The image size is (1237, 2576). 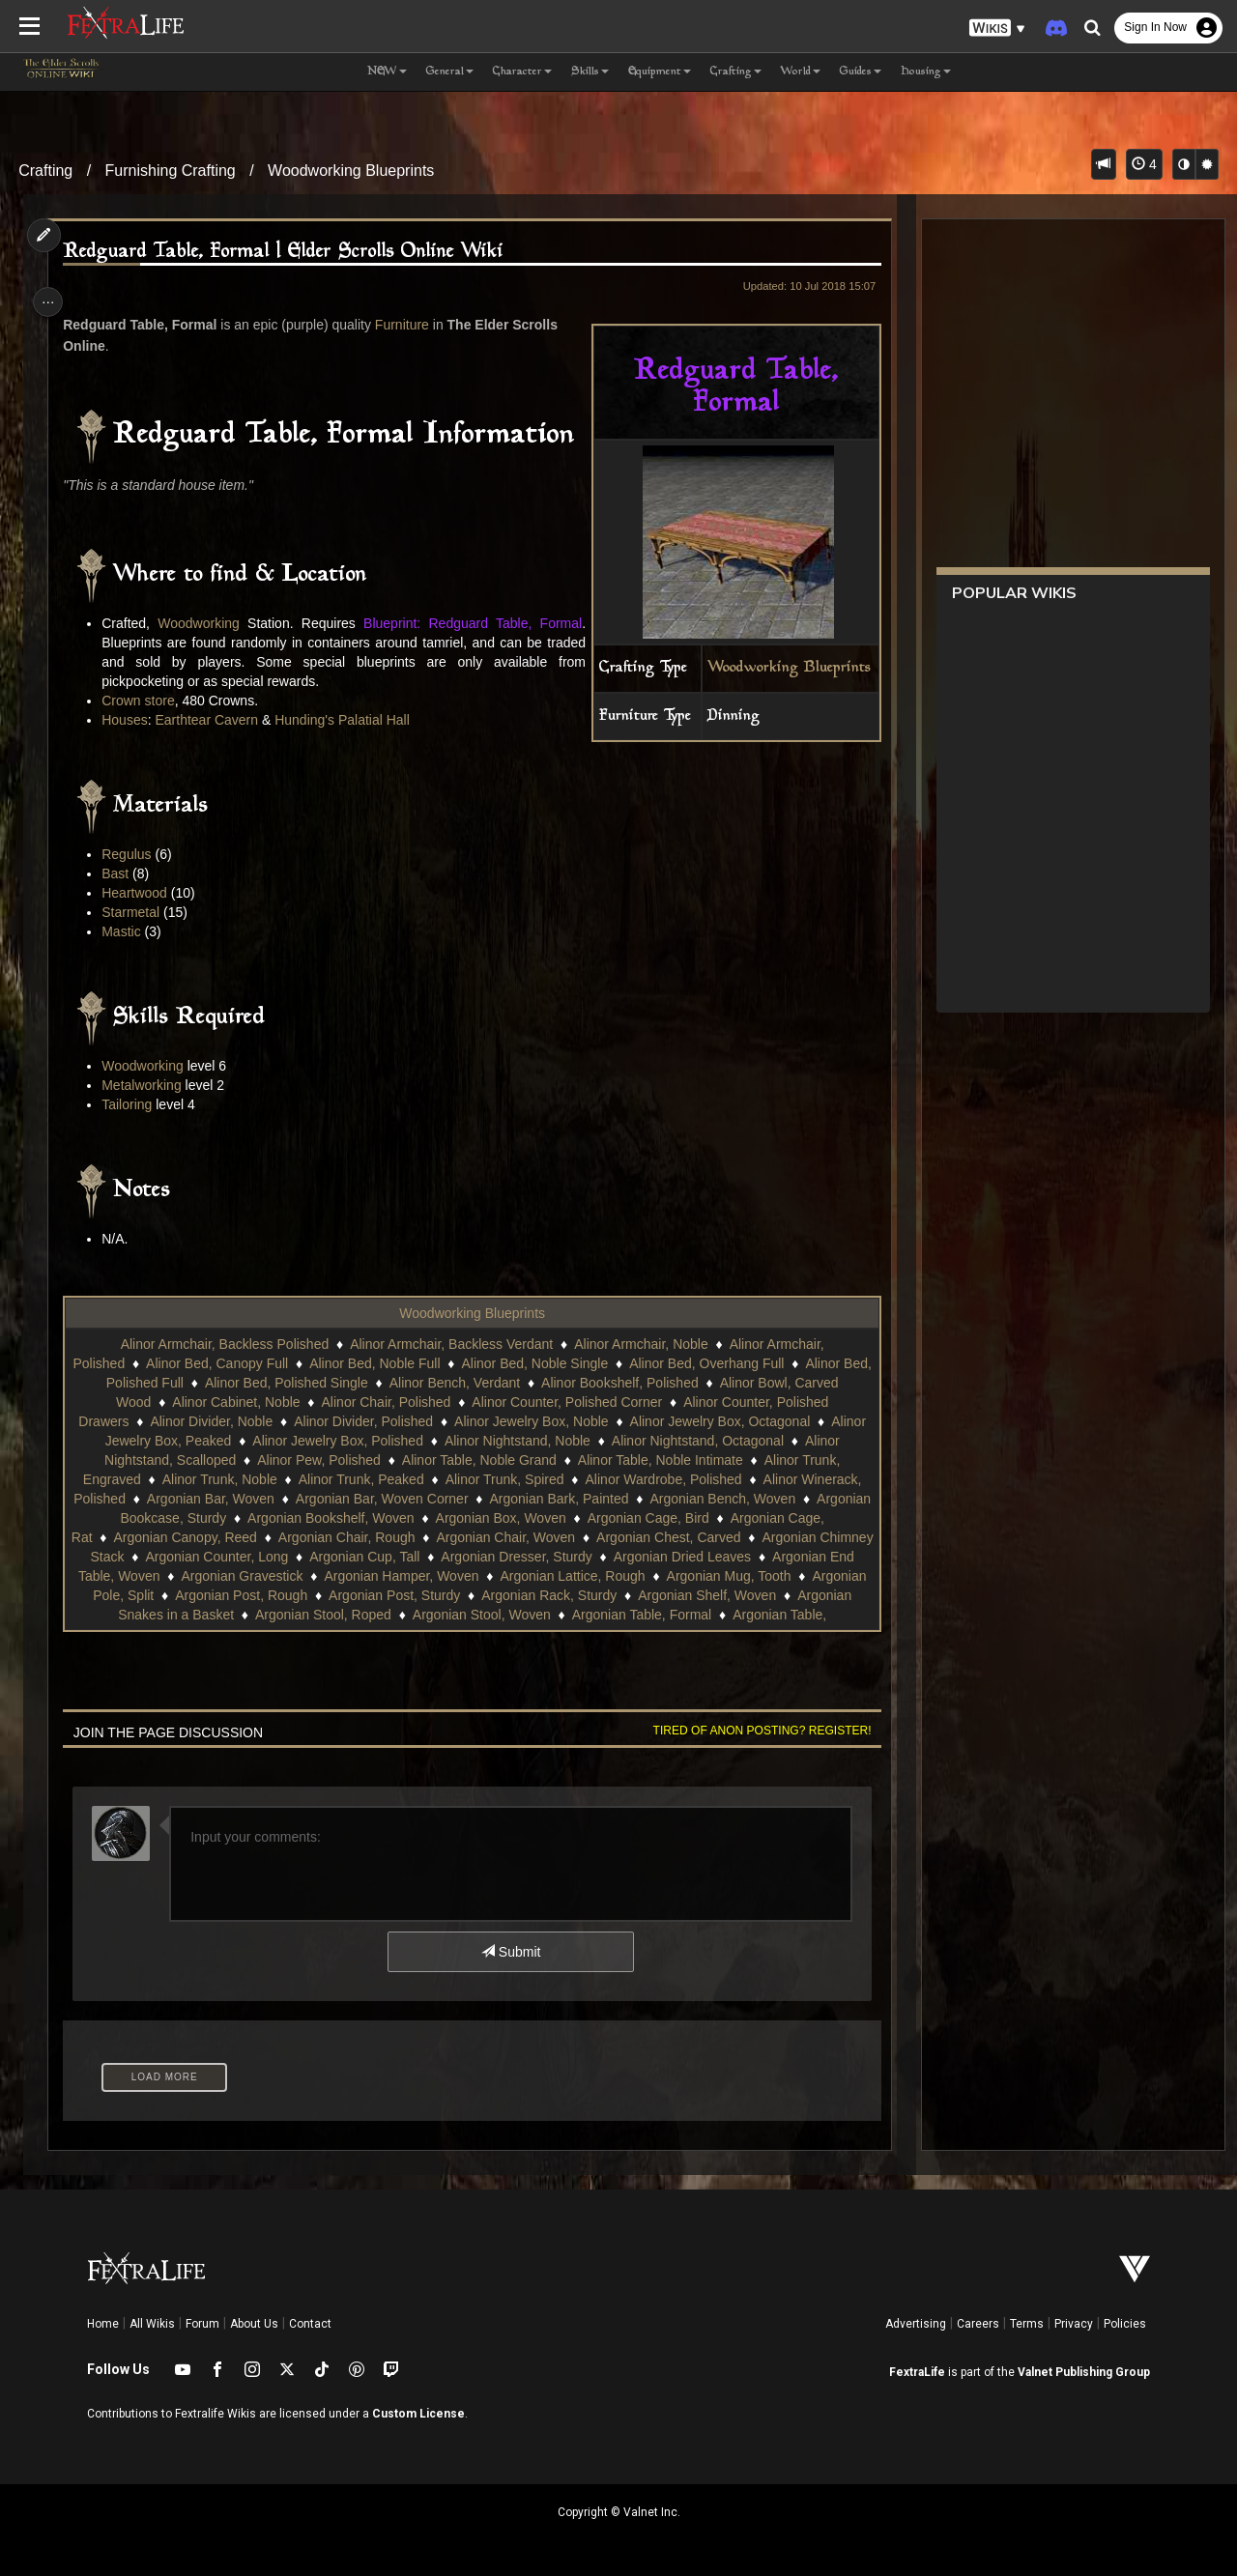 I want to click on Careers, so click(x=978, y=2324).